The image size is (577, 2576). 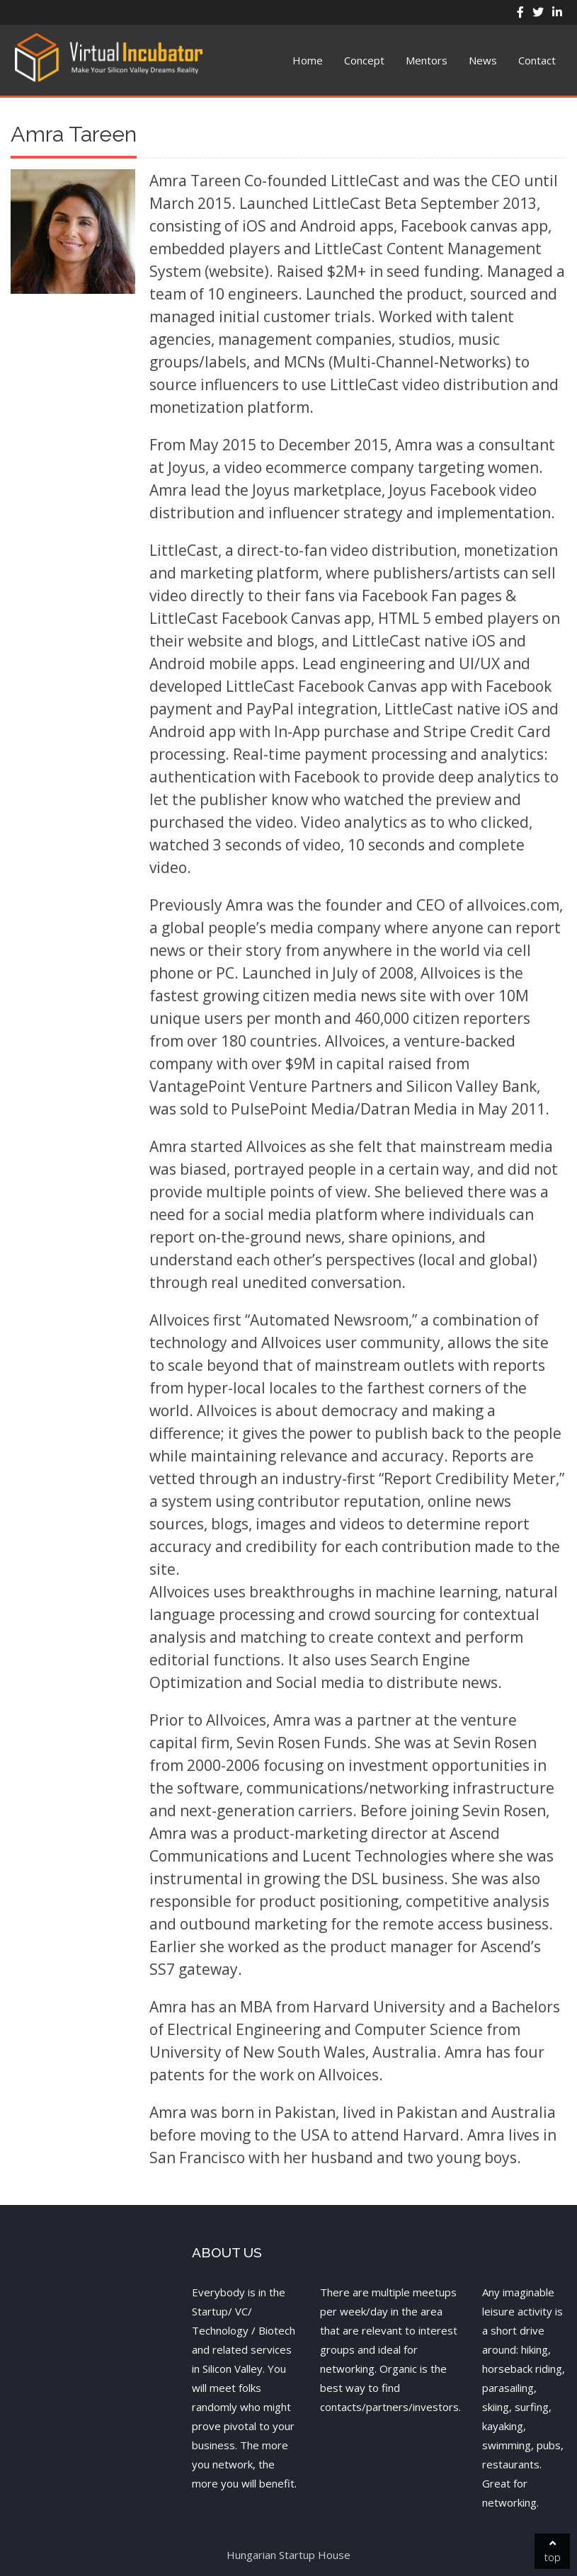 I want to click on News, so click(x=483, y=60).